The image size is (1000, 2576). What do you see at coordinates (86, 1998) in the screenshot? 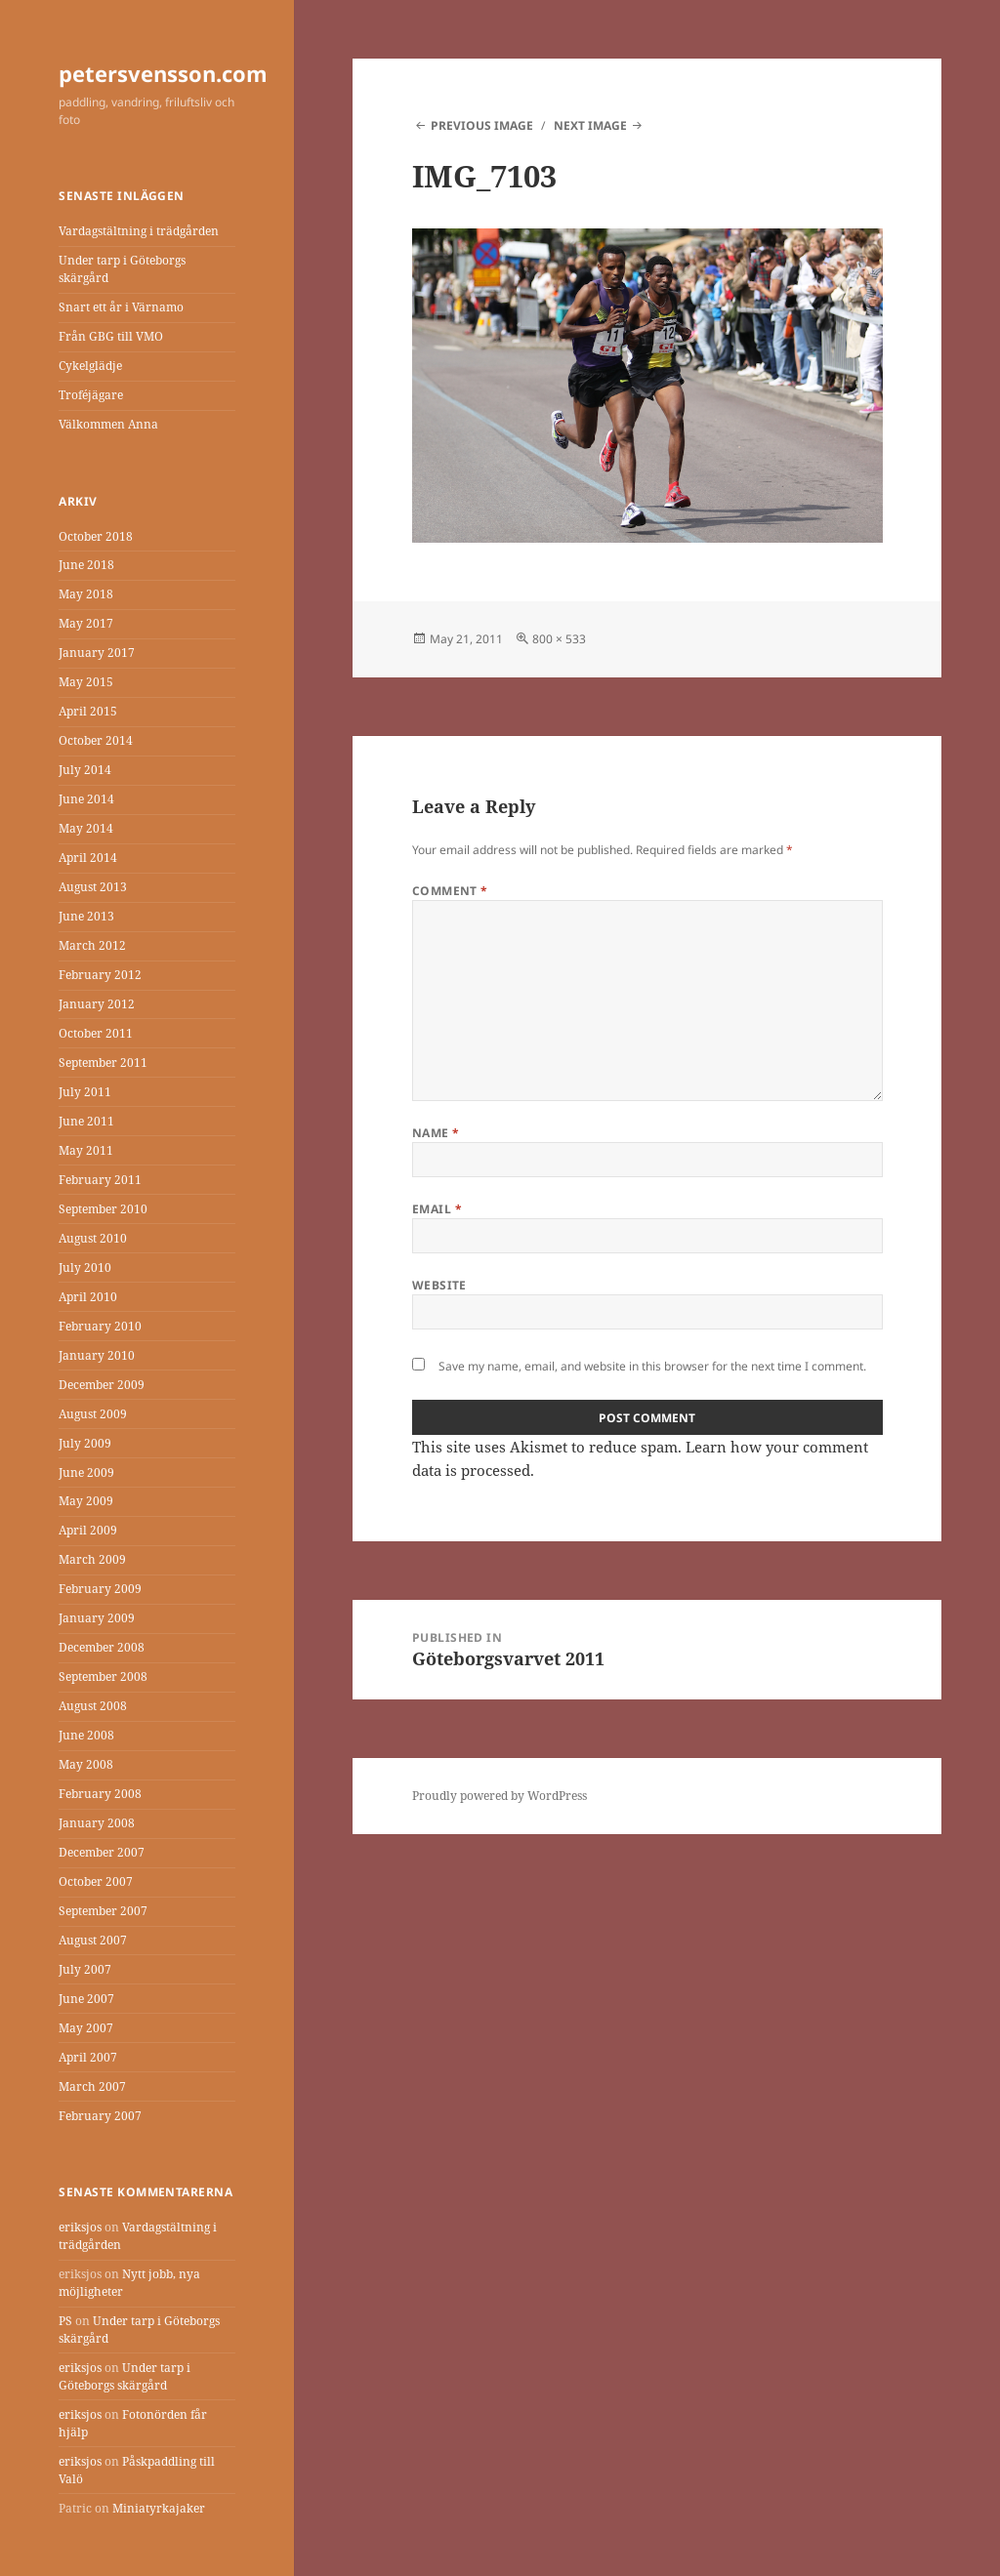
I see `June 2007` at bounding box center [86, 1998].